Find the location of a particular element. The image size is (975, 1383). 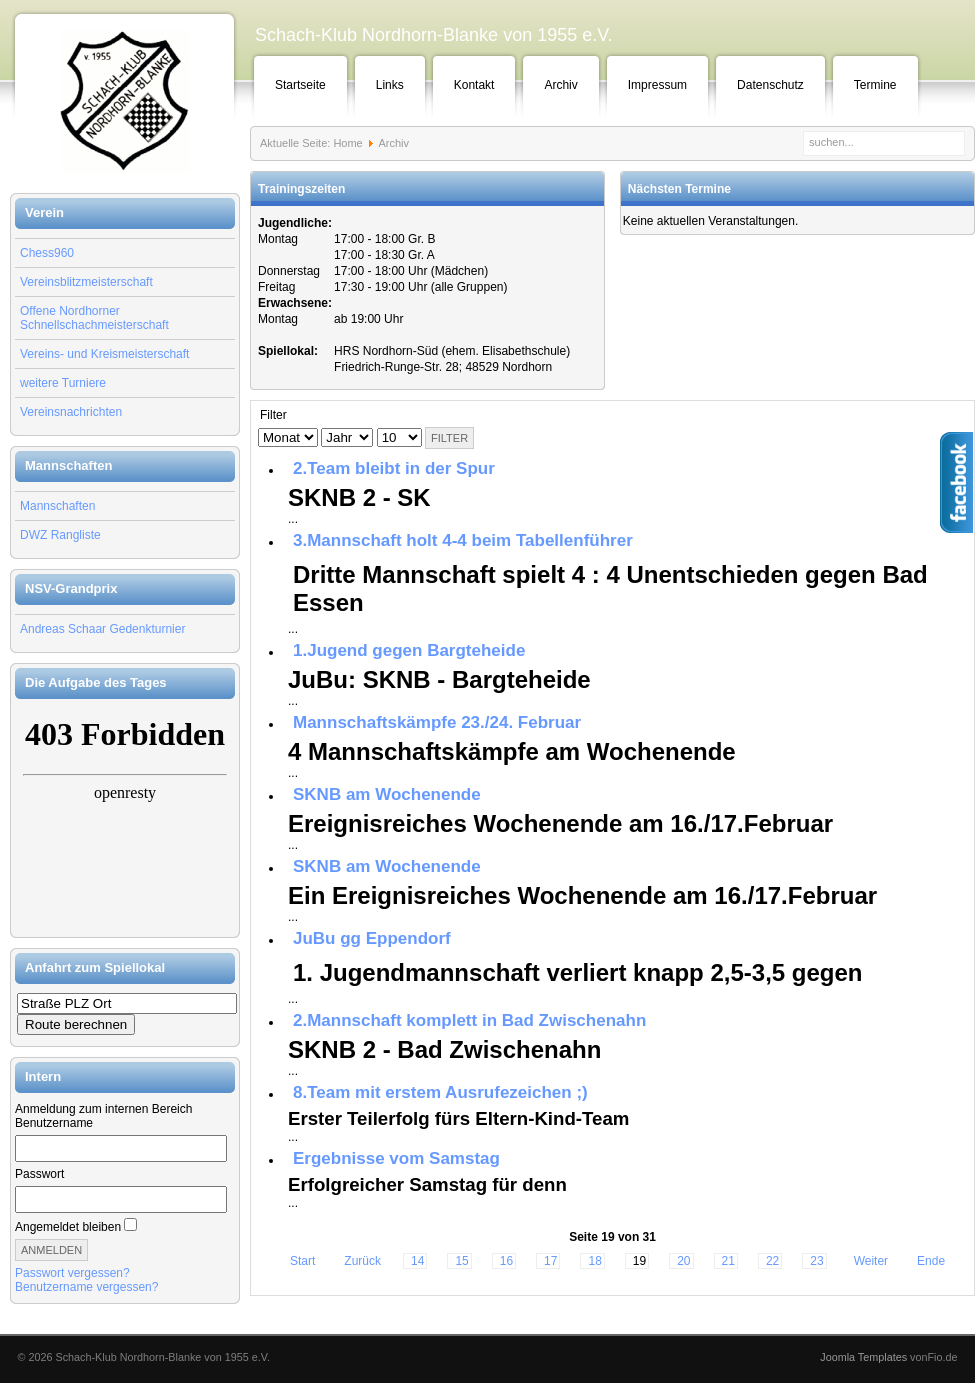

Ende is located at coordinates (931, 1261).